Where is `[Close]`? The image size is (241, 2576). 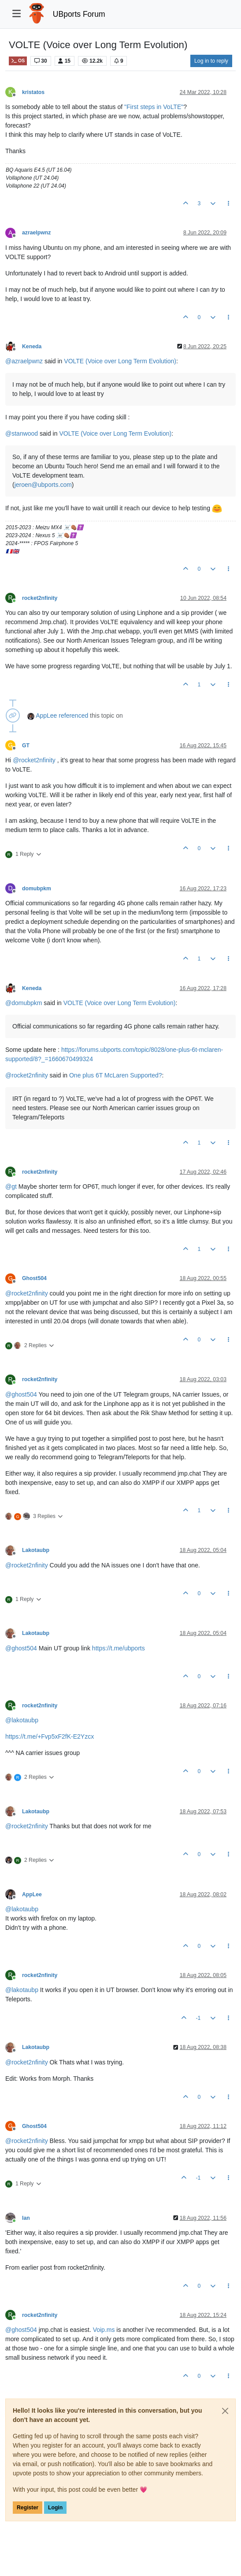
[Close] is located at coordinates (225, 2411).